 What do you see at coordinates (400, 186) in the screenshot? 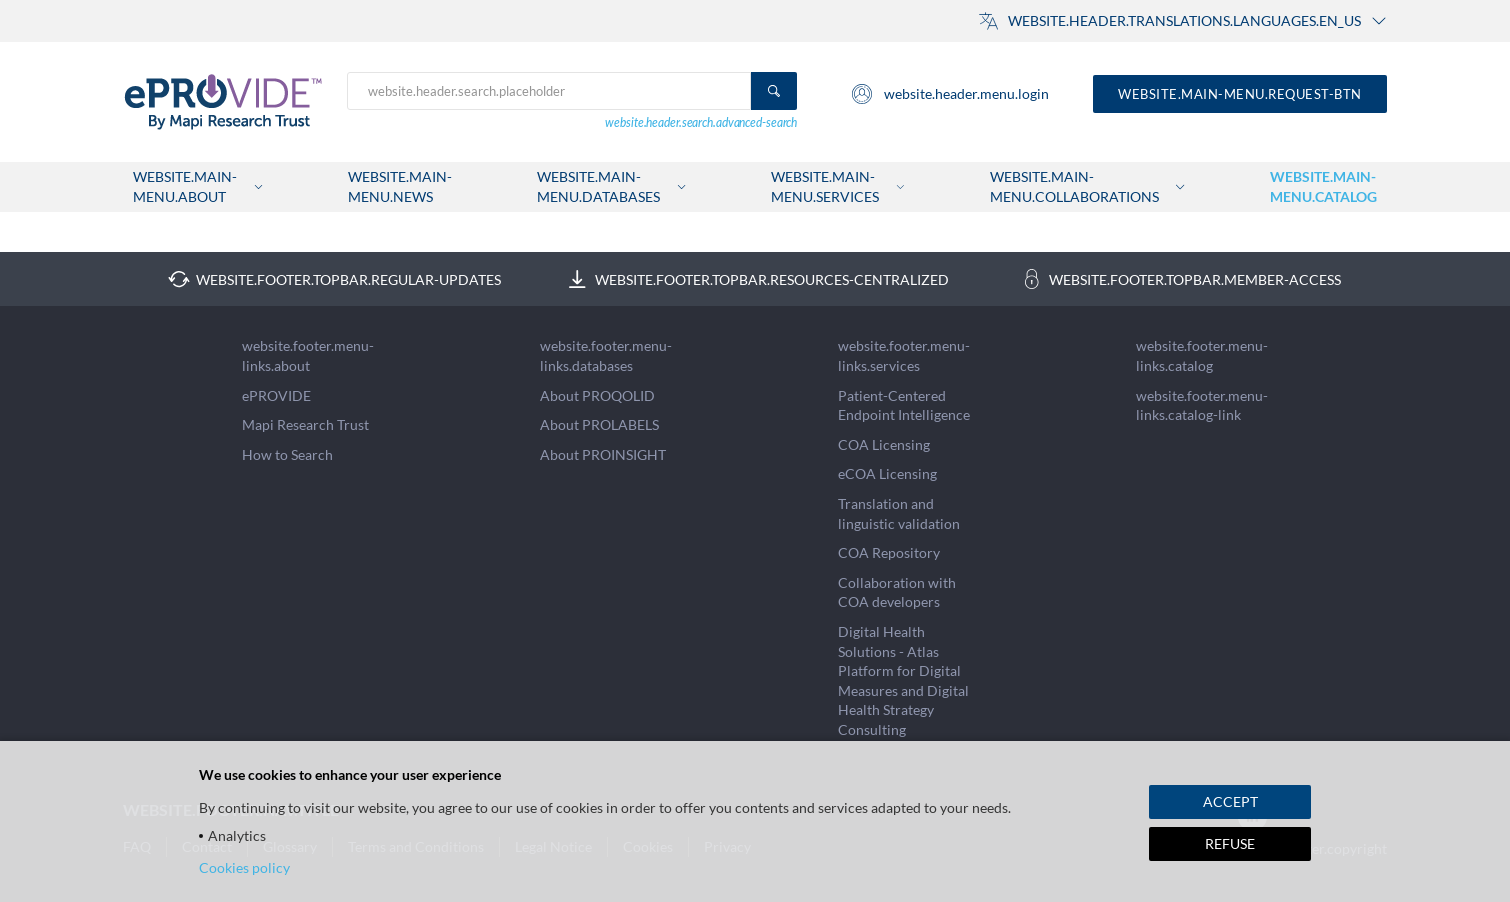
I see `website.main-menu.news` at bounding box center [400, 186].